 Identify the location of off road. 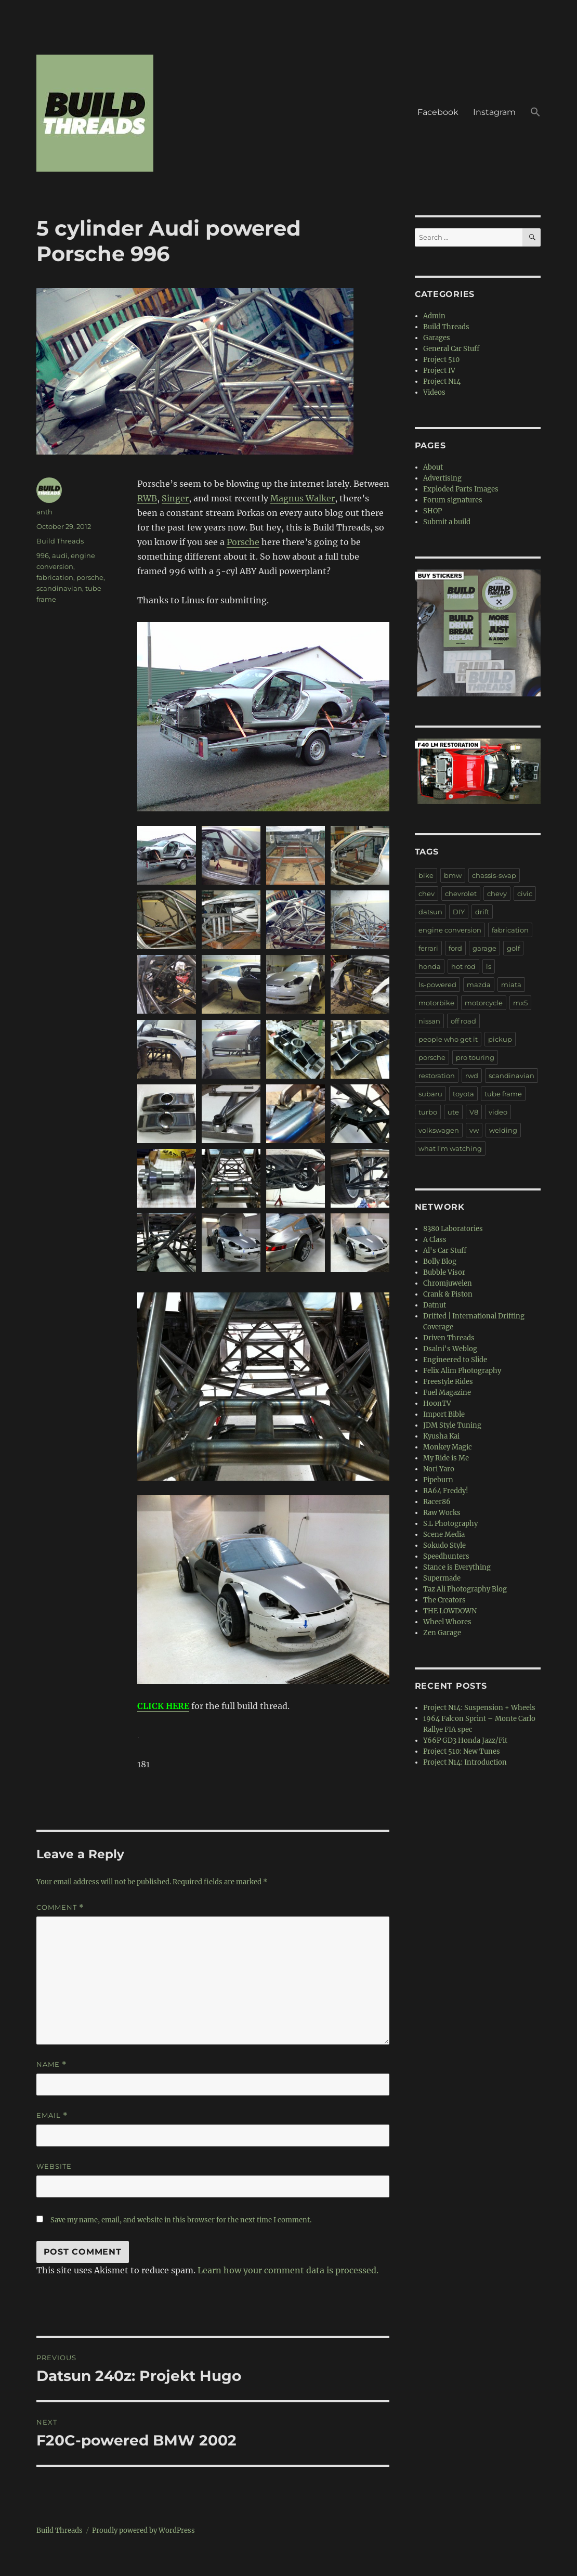
(463, 1021).